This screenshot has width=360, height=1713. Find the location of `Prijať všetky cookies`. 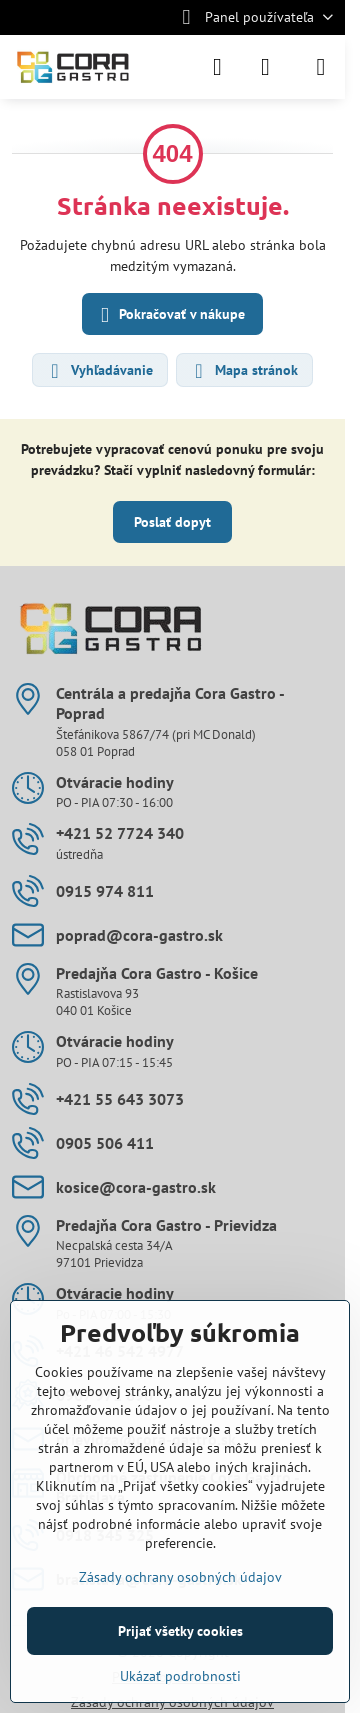

Prijať všetky cookies is located at coordinates (180, 1631).